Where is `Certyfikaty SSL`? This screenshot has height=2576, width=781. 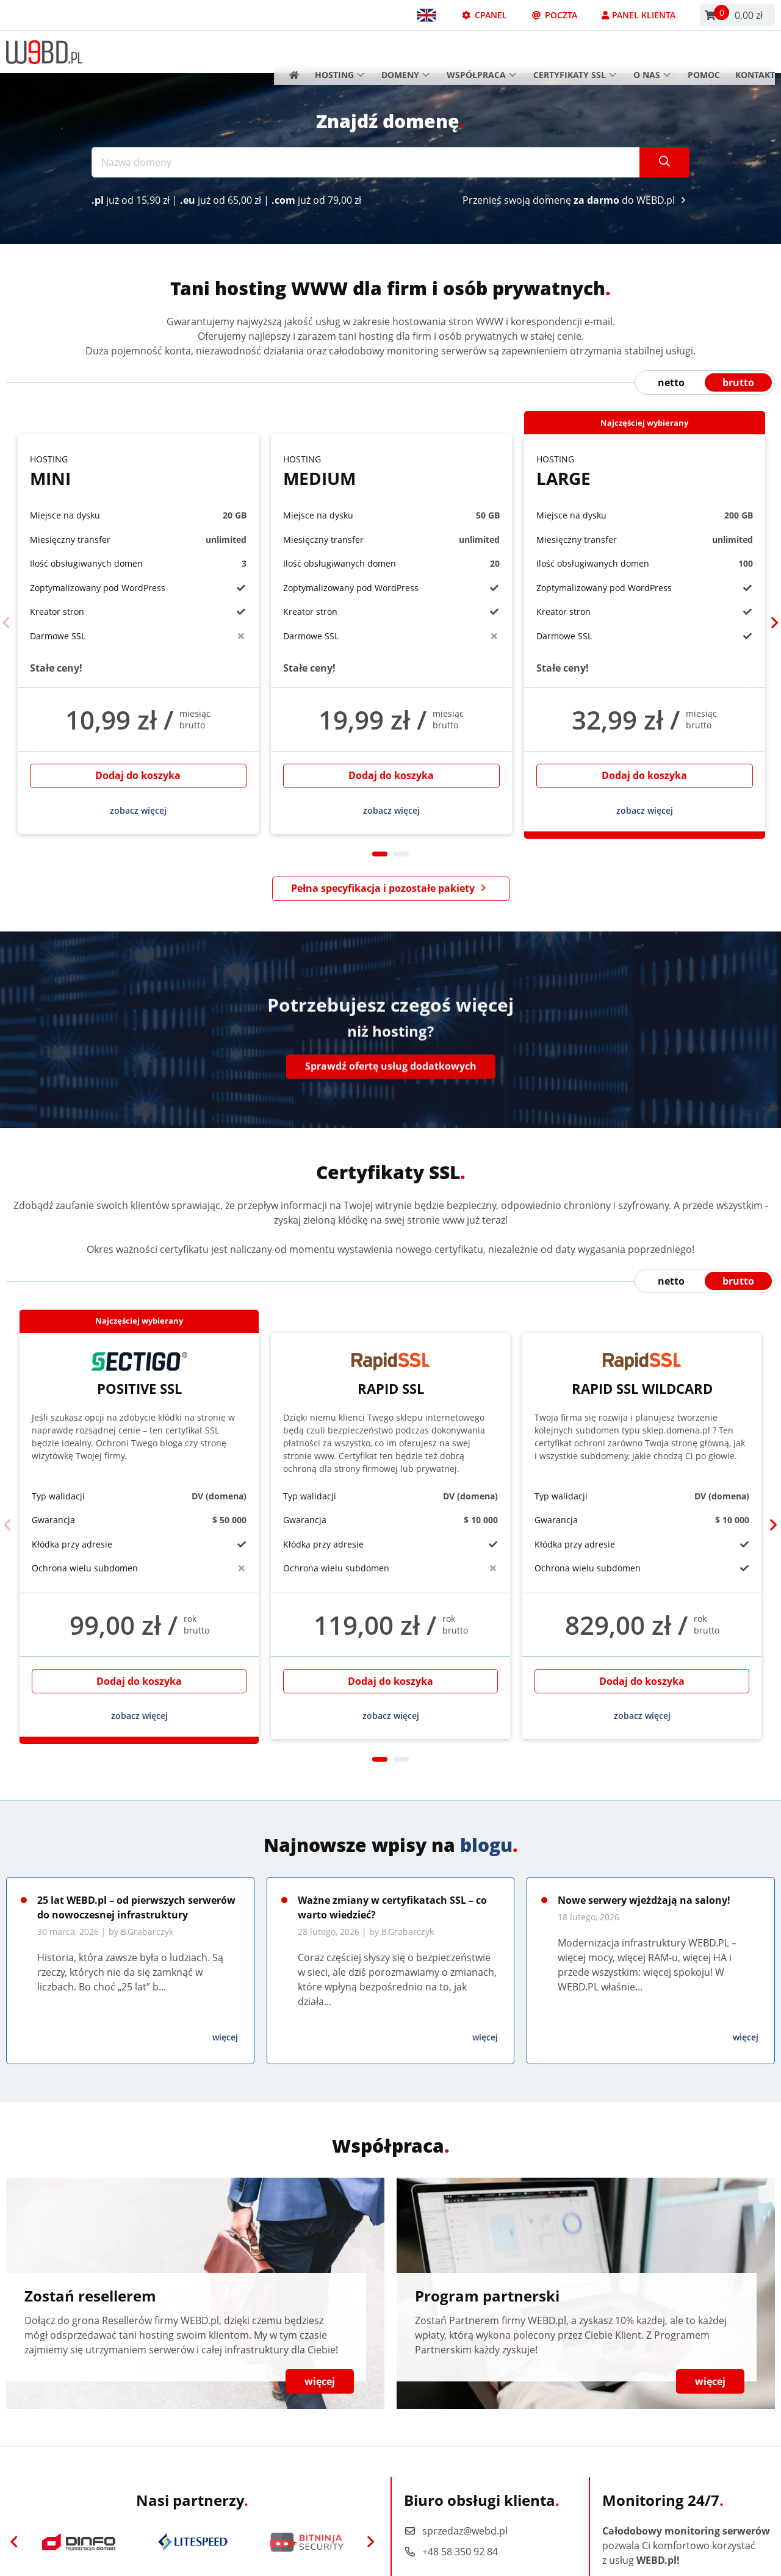 Certyfikaty SSL is located at coordinates (574, 52).